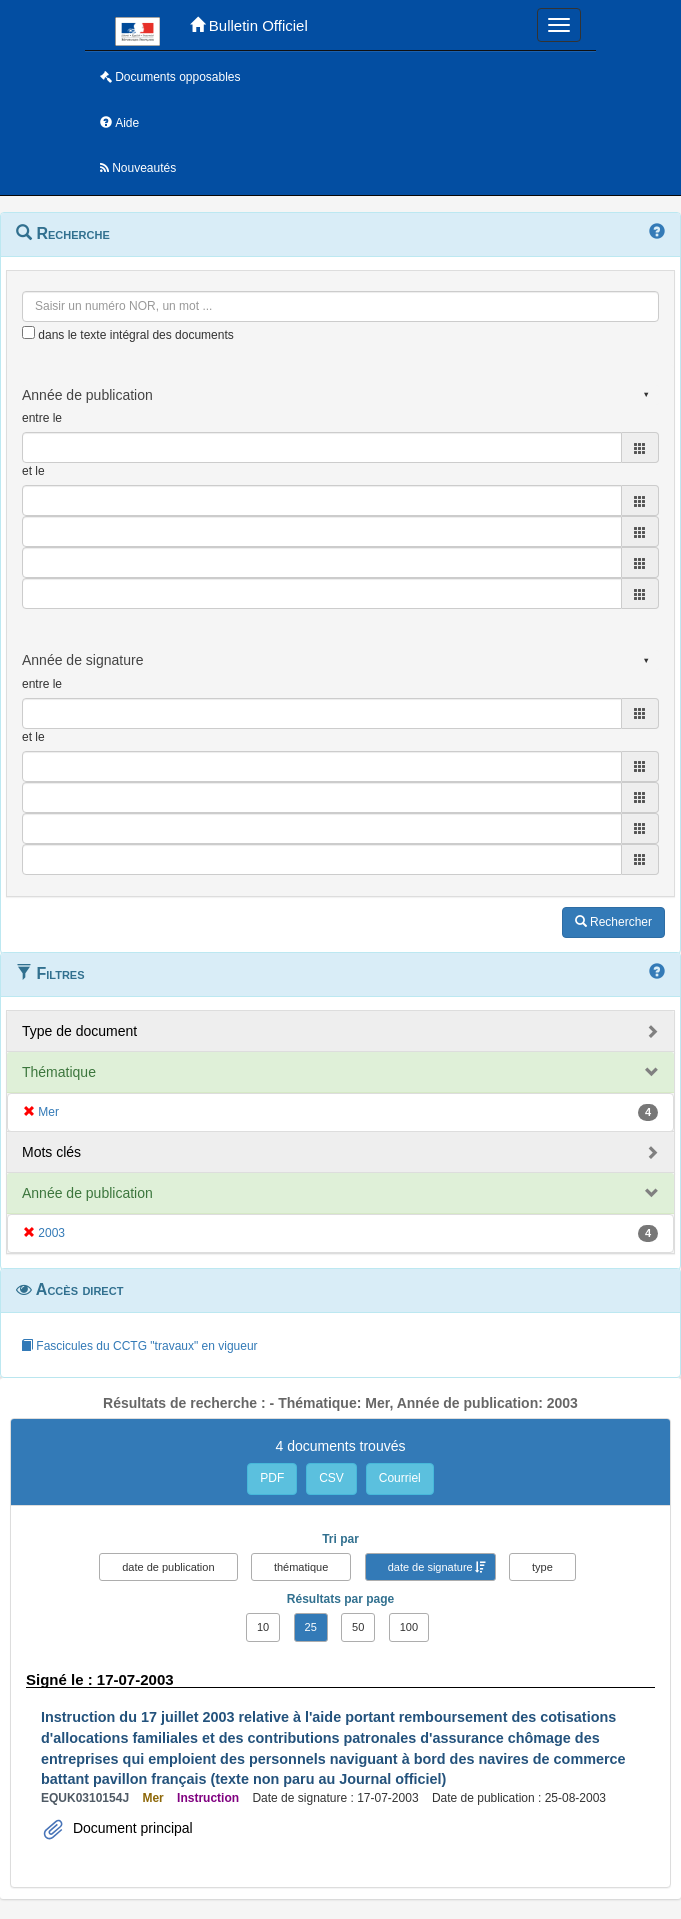 The image size is (681, 1919). Describe the element at coordinates (542, 1567) in the screenshot. I see `type` at that location.